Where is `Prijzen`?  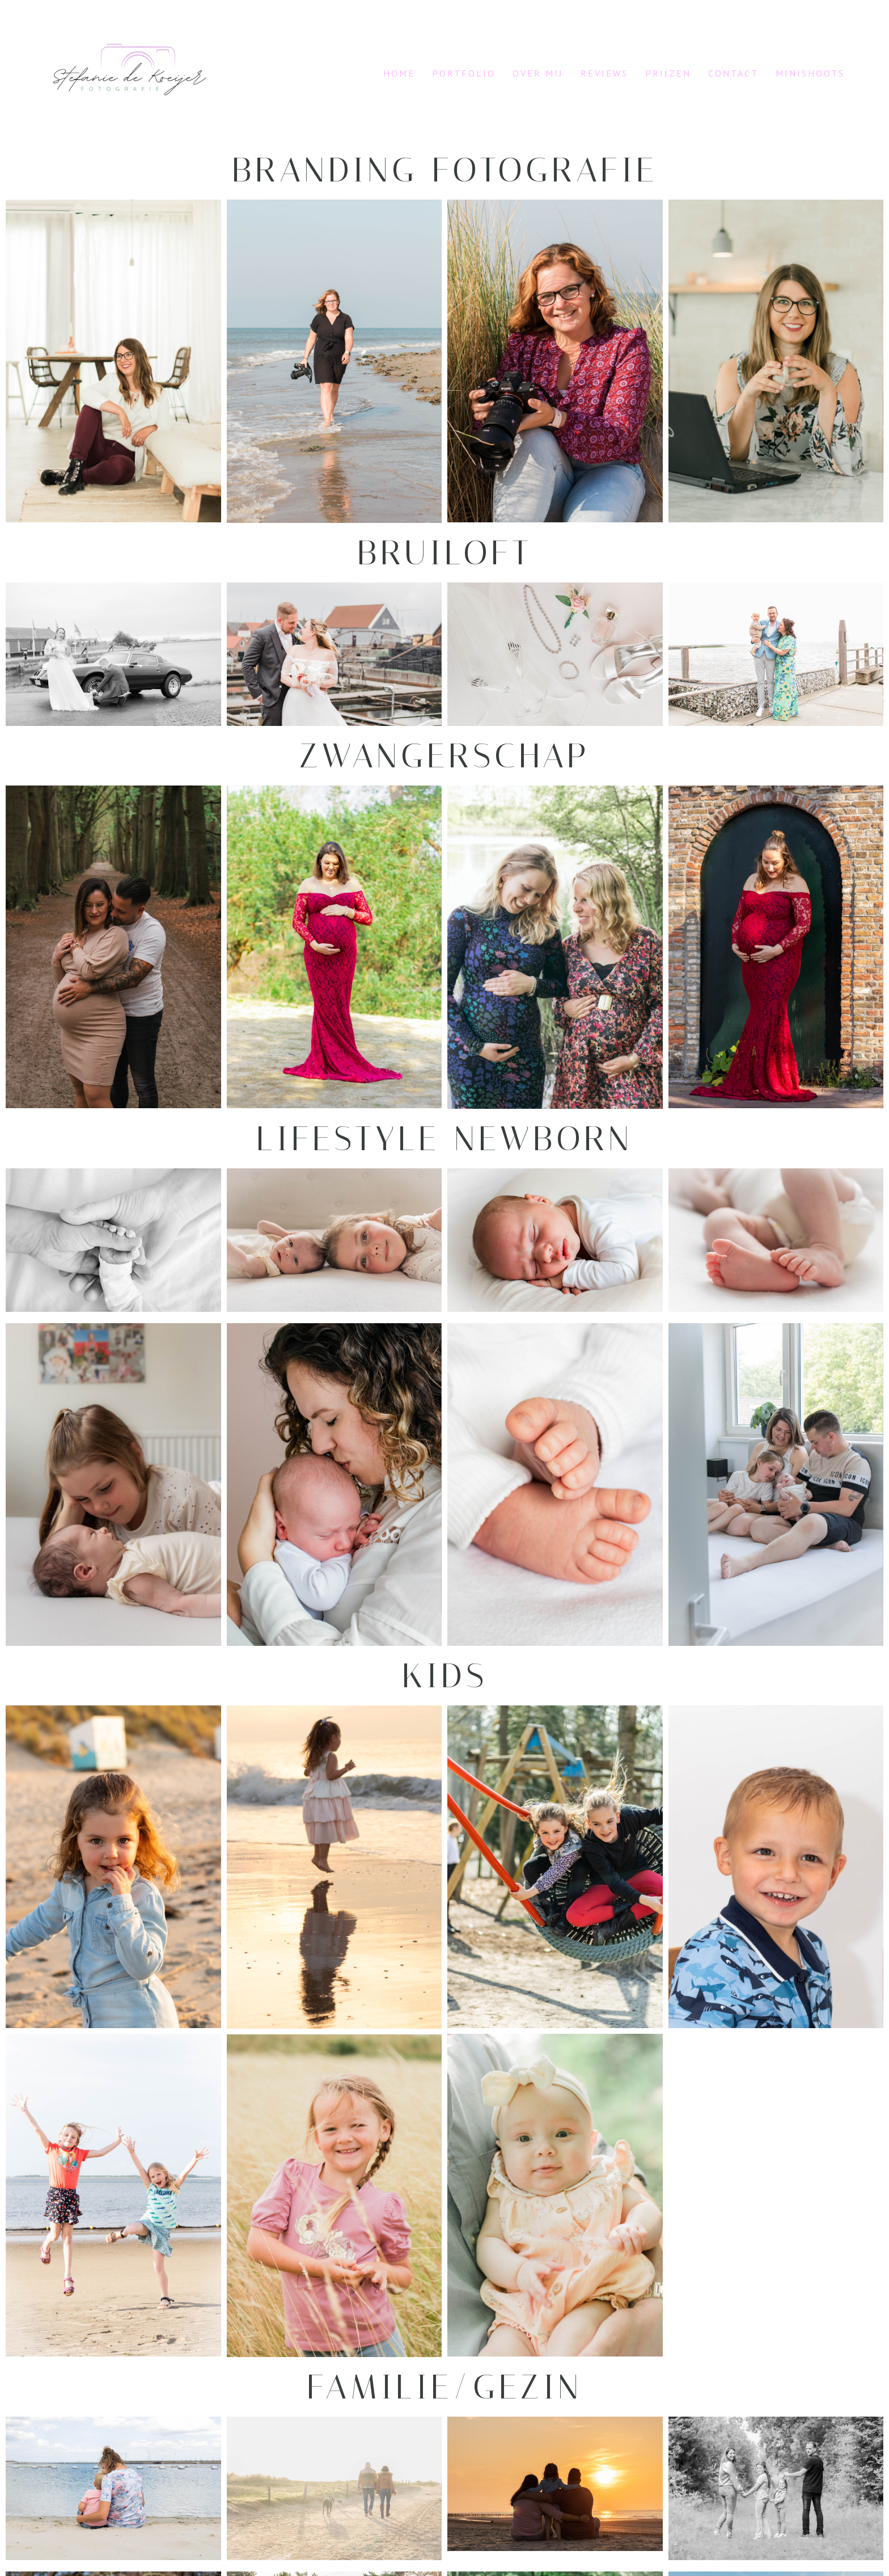
Prijzen is located at coordinates (668, 73).